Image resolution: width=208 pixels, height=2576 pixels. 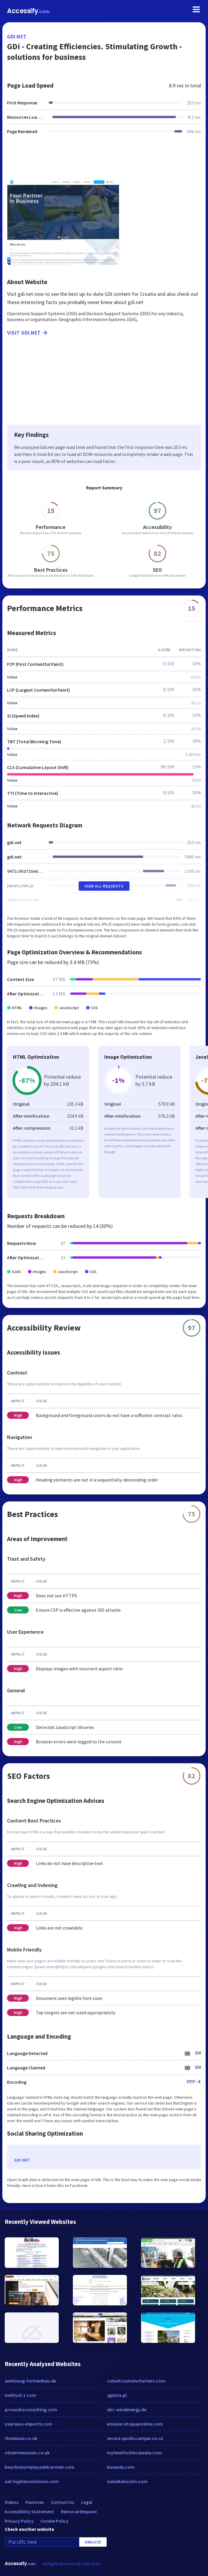 What do you see at coordinates (39, 2467) in the screenshot?
I see `beachresortplayadelcarmen.com` at bounding box center [39, 2467].